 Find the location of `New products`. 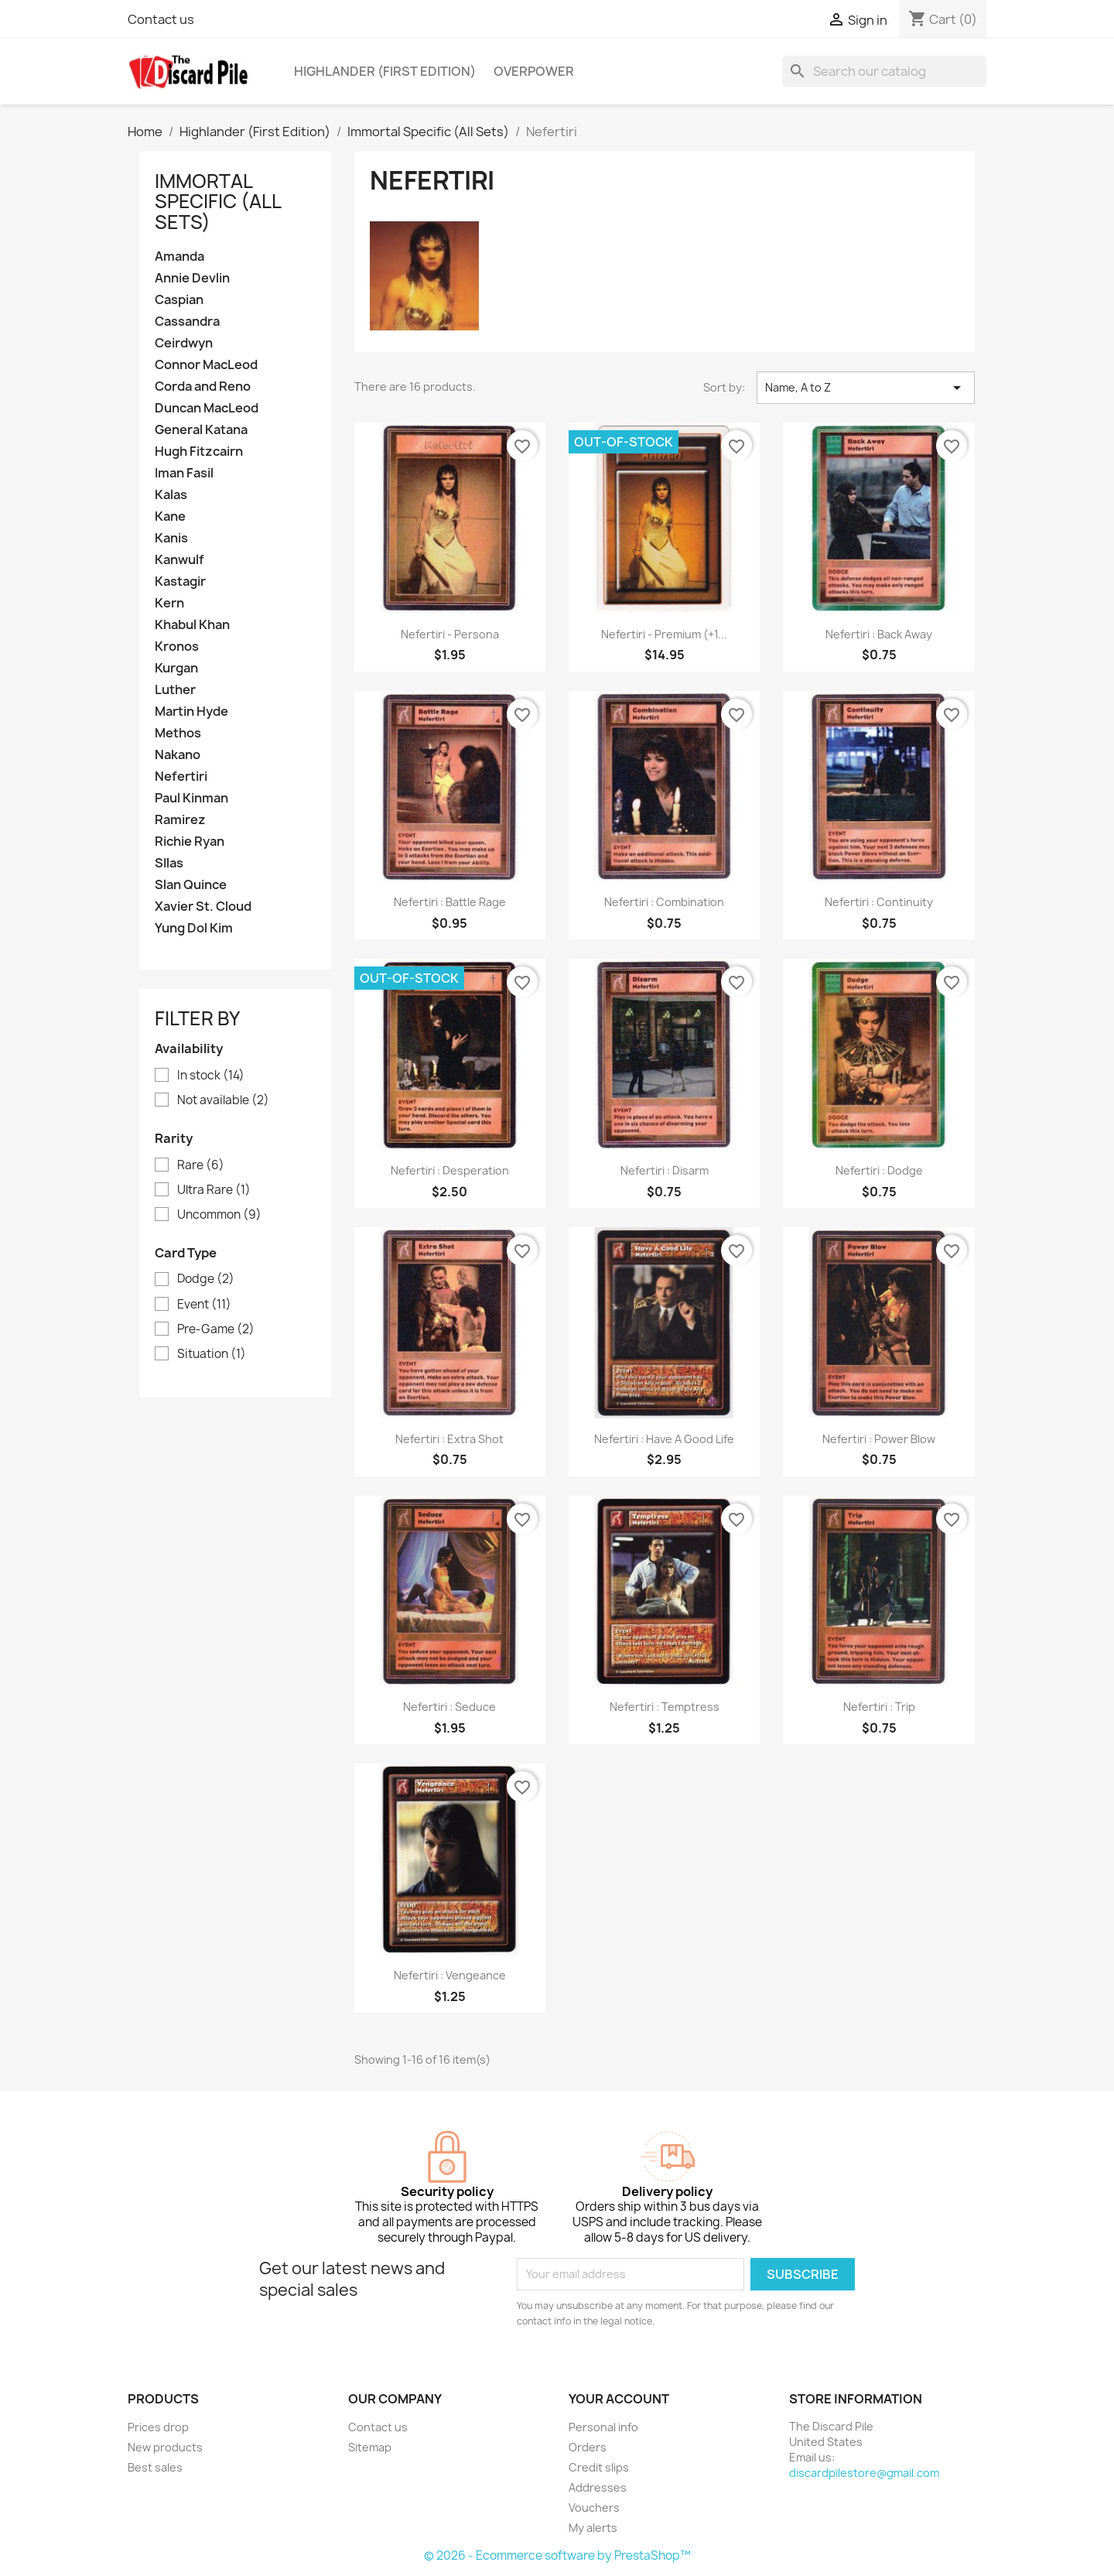

New products is located at coordinates (165, 2447).